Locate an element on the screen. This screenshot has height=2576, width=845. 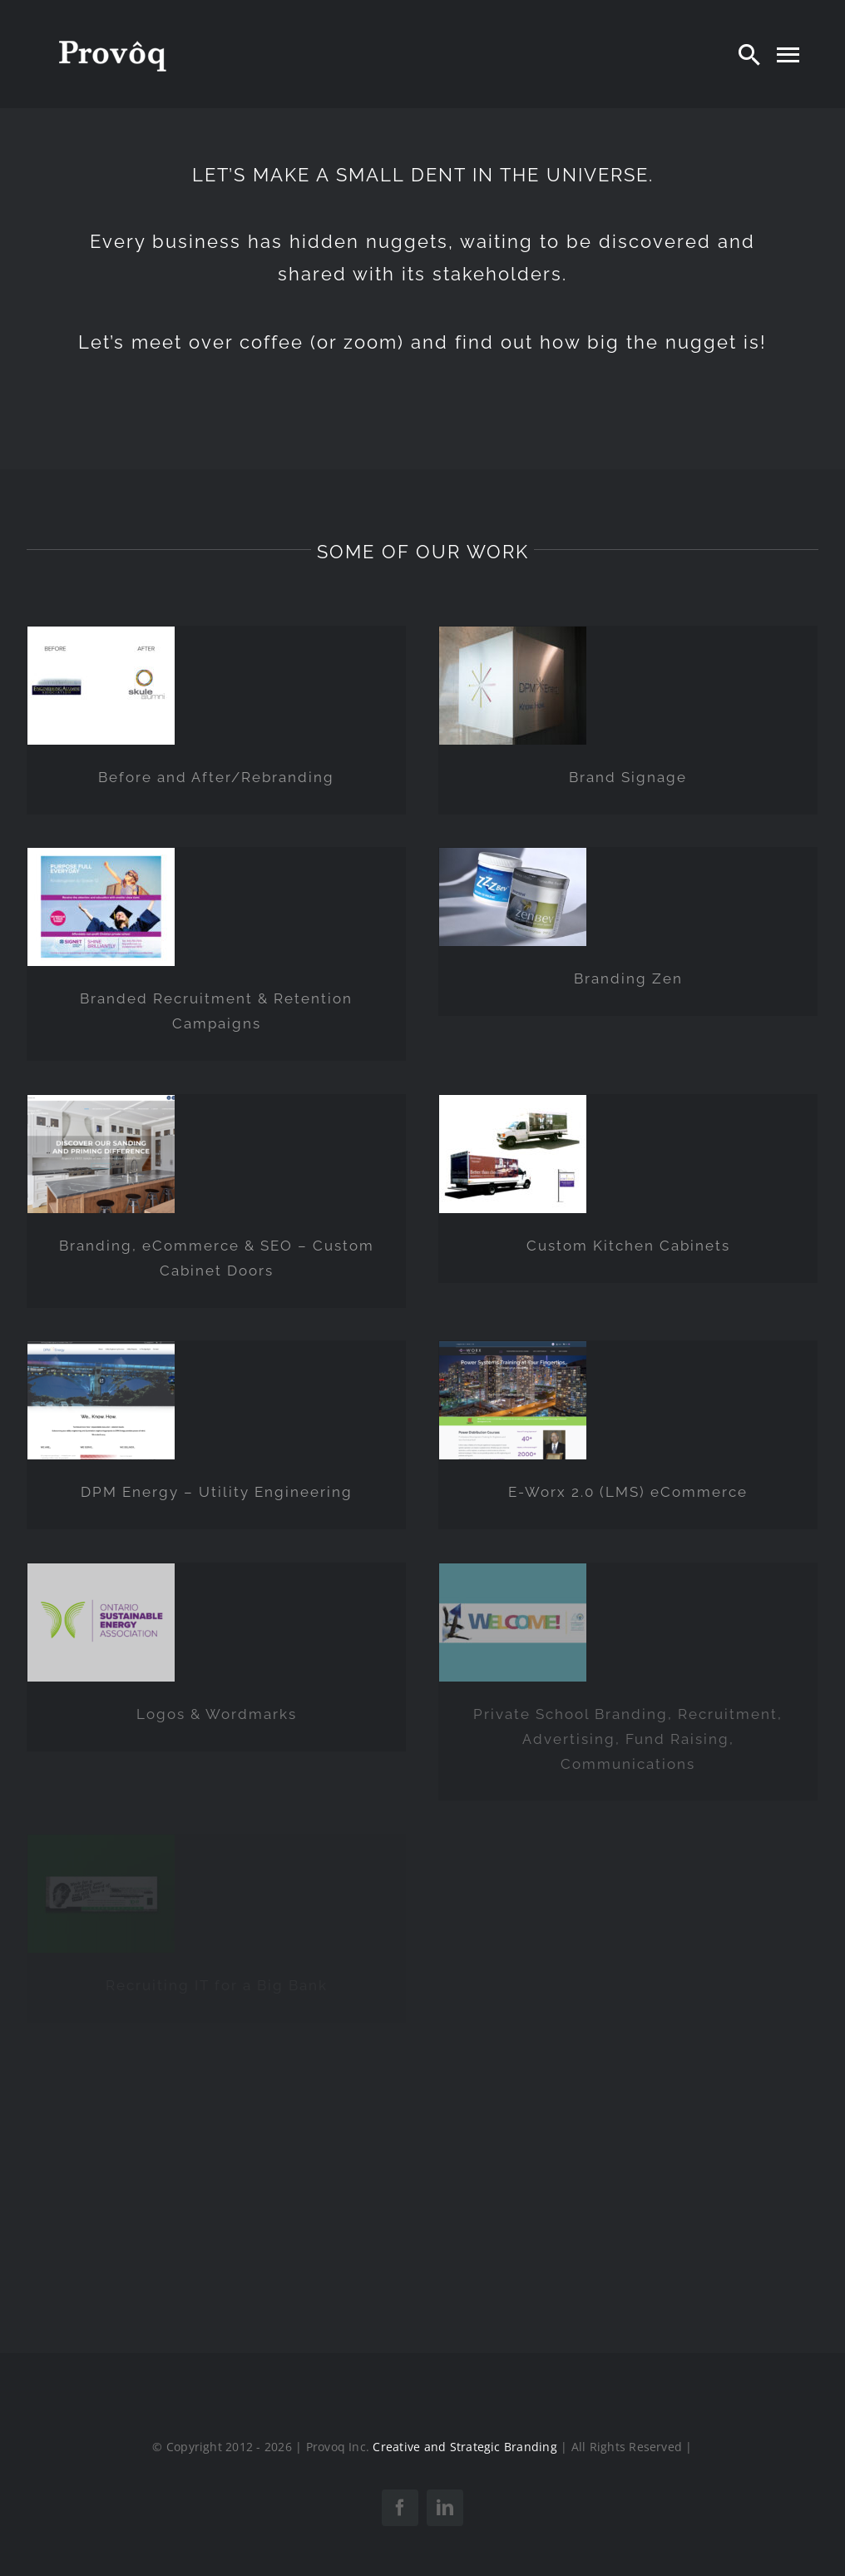
E-Worx 2.0 (LMS) eCommerce is located at coordinates (628, 1492).